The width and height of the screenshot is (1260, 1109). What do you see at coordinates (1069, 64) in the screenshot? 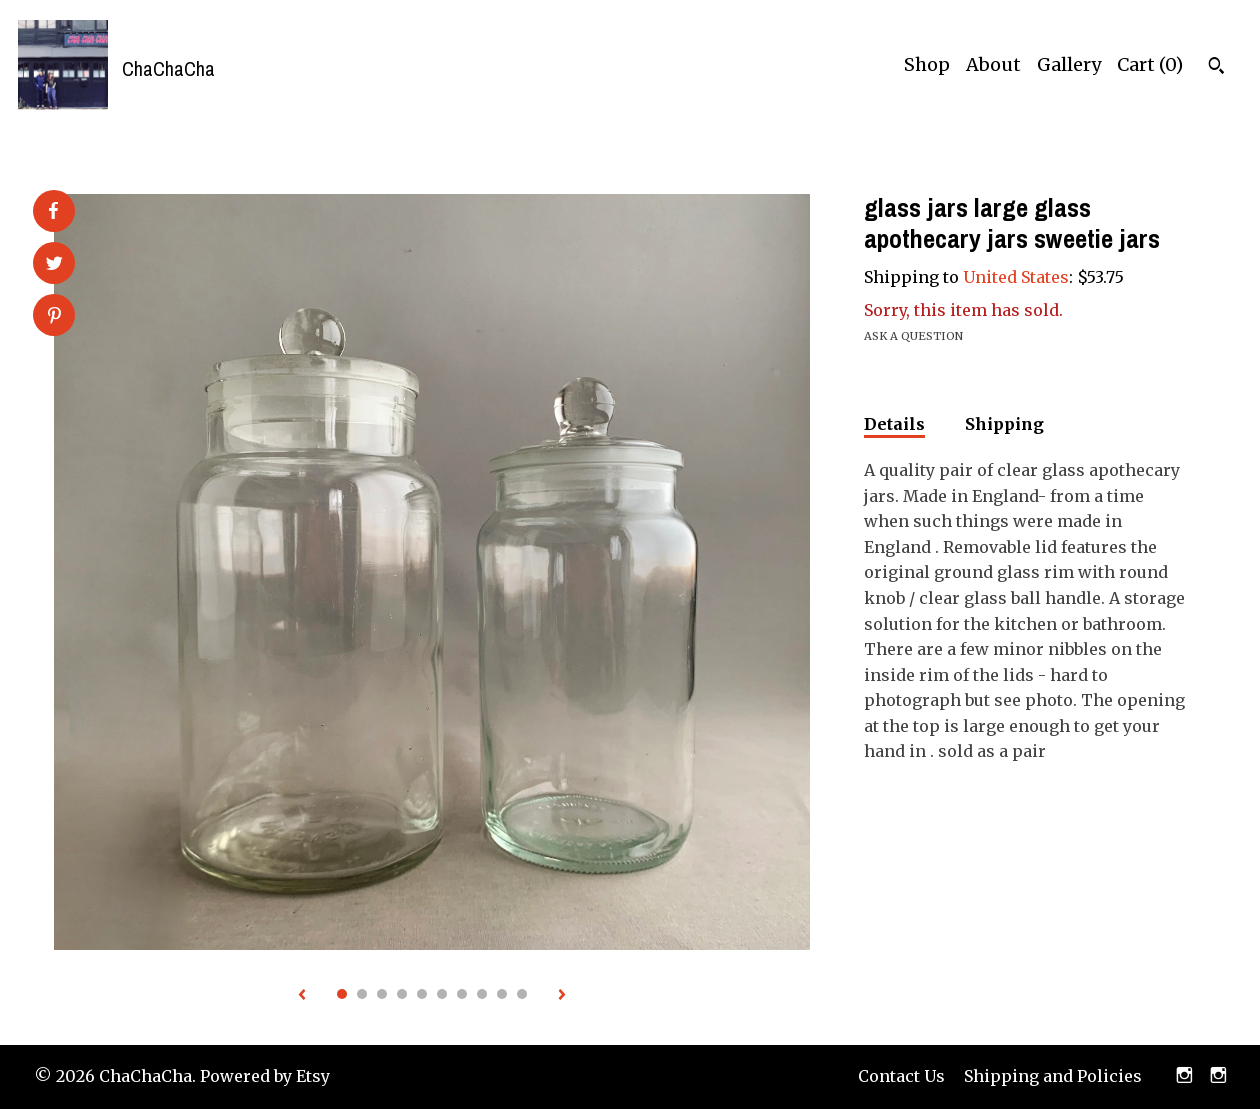
I see `Gallery` at bounding box center [1069, 64].